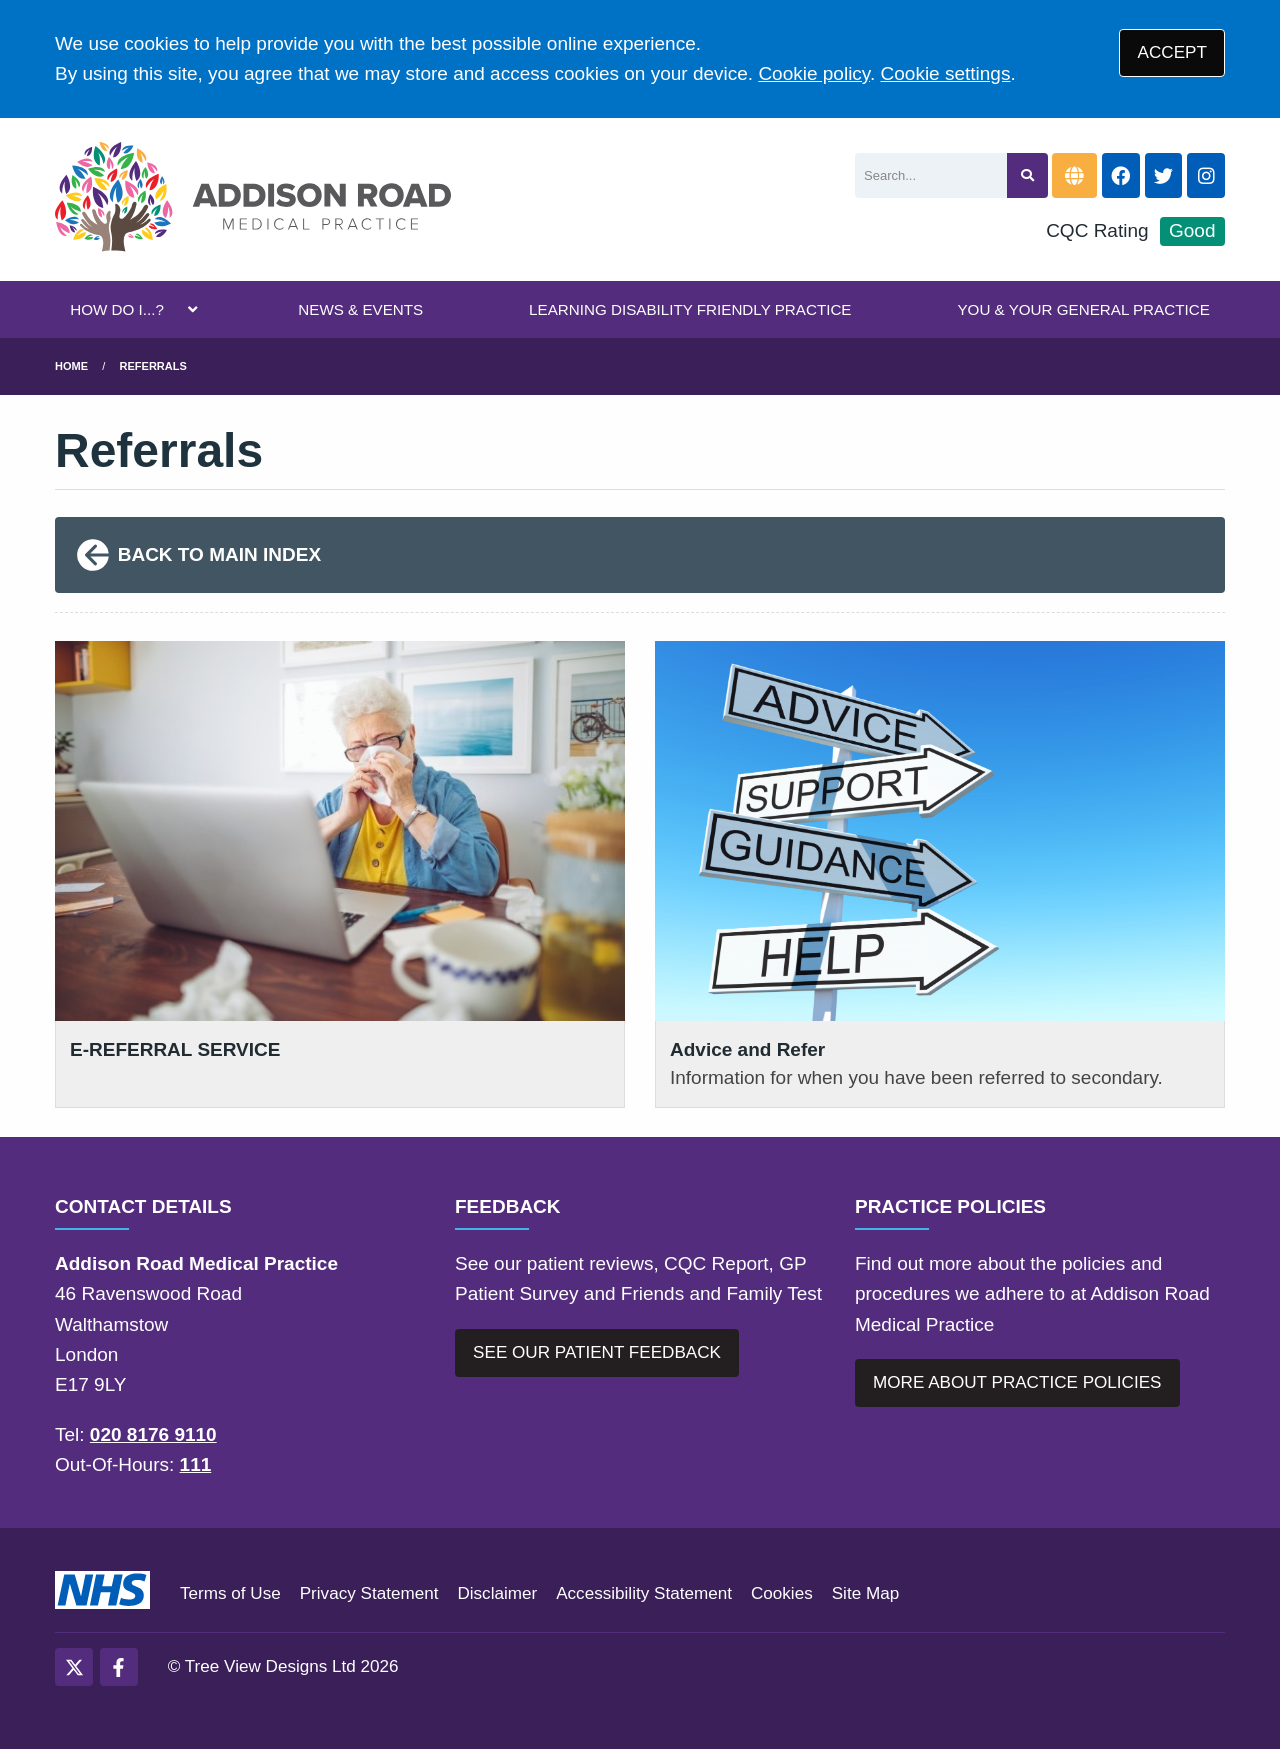 This screenshot has width=1280, height=1749. What do you see at coordinates (153, 1434) in the screenshot?
I see `020 8176 9110` at bounding box center [153, 1434].